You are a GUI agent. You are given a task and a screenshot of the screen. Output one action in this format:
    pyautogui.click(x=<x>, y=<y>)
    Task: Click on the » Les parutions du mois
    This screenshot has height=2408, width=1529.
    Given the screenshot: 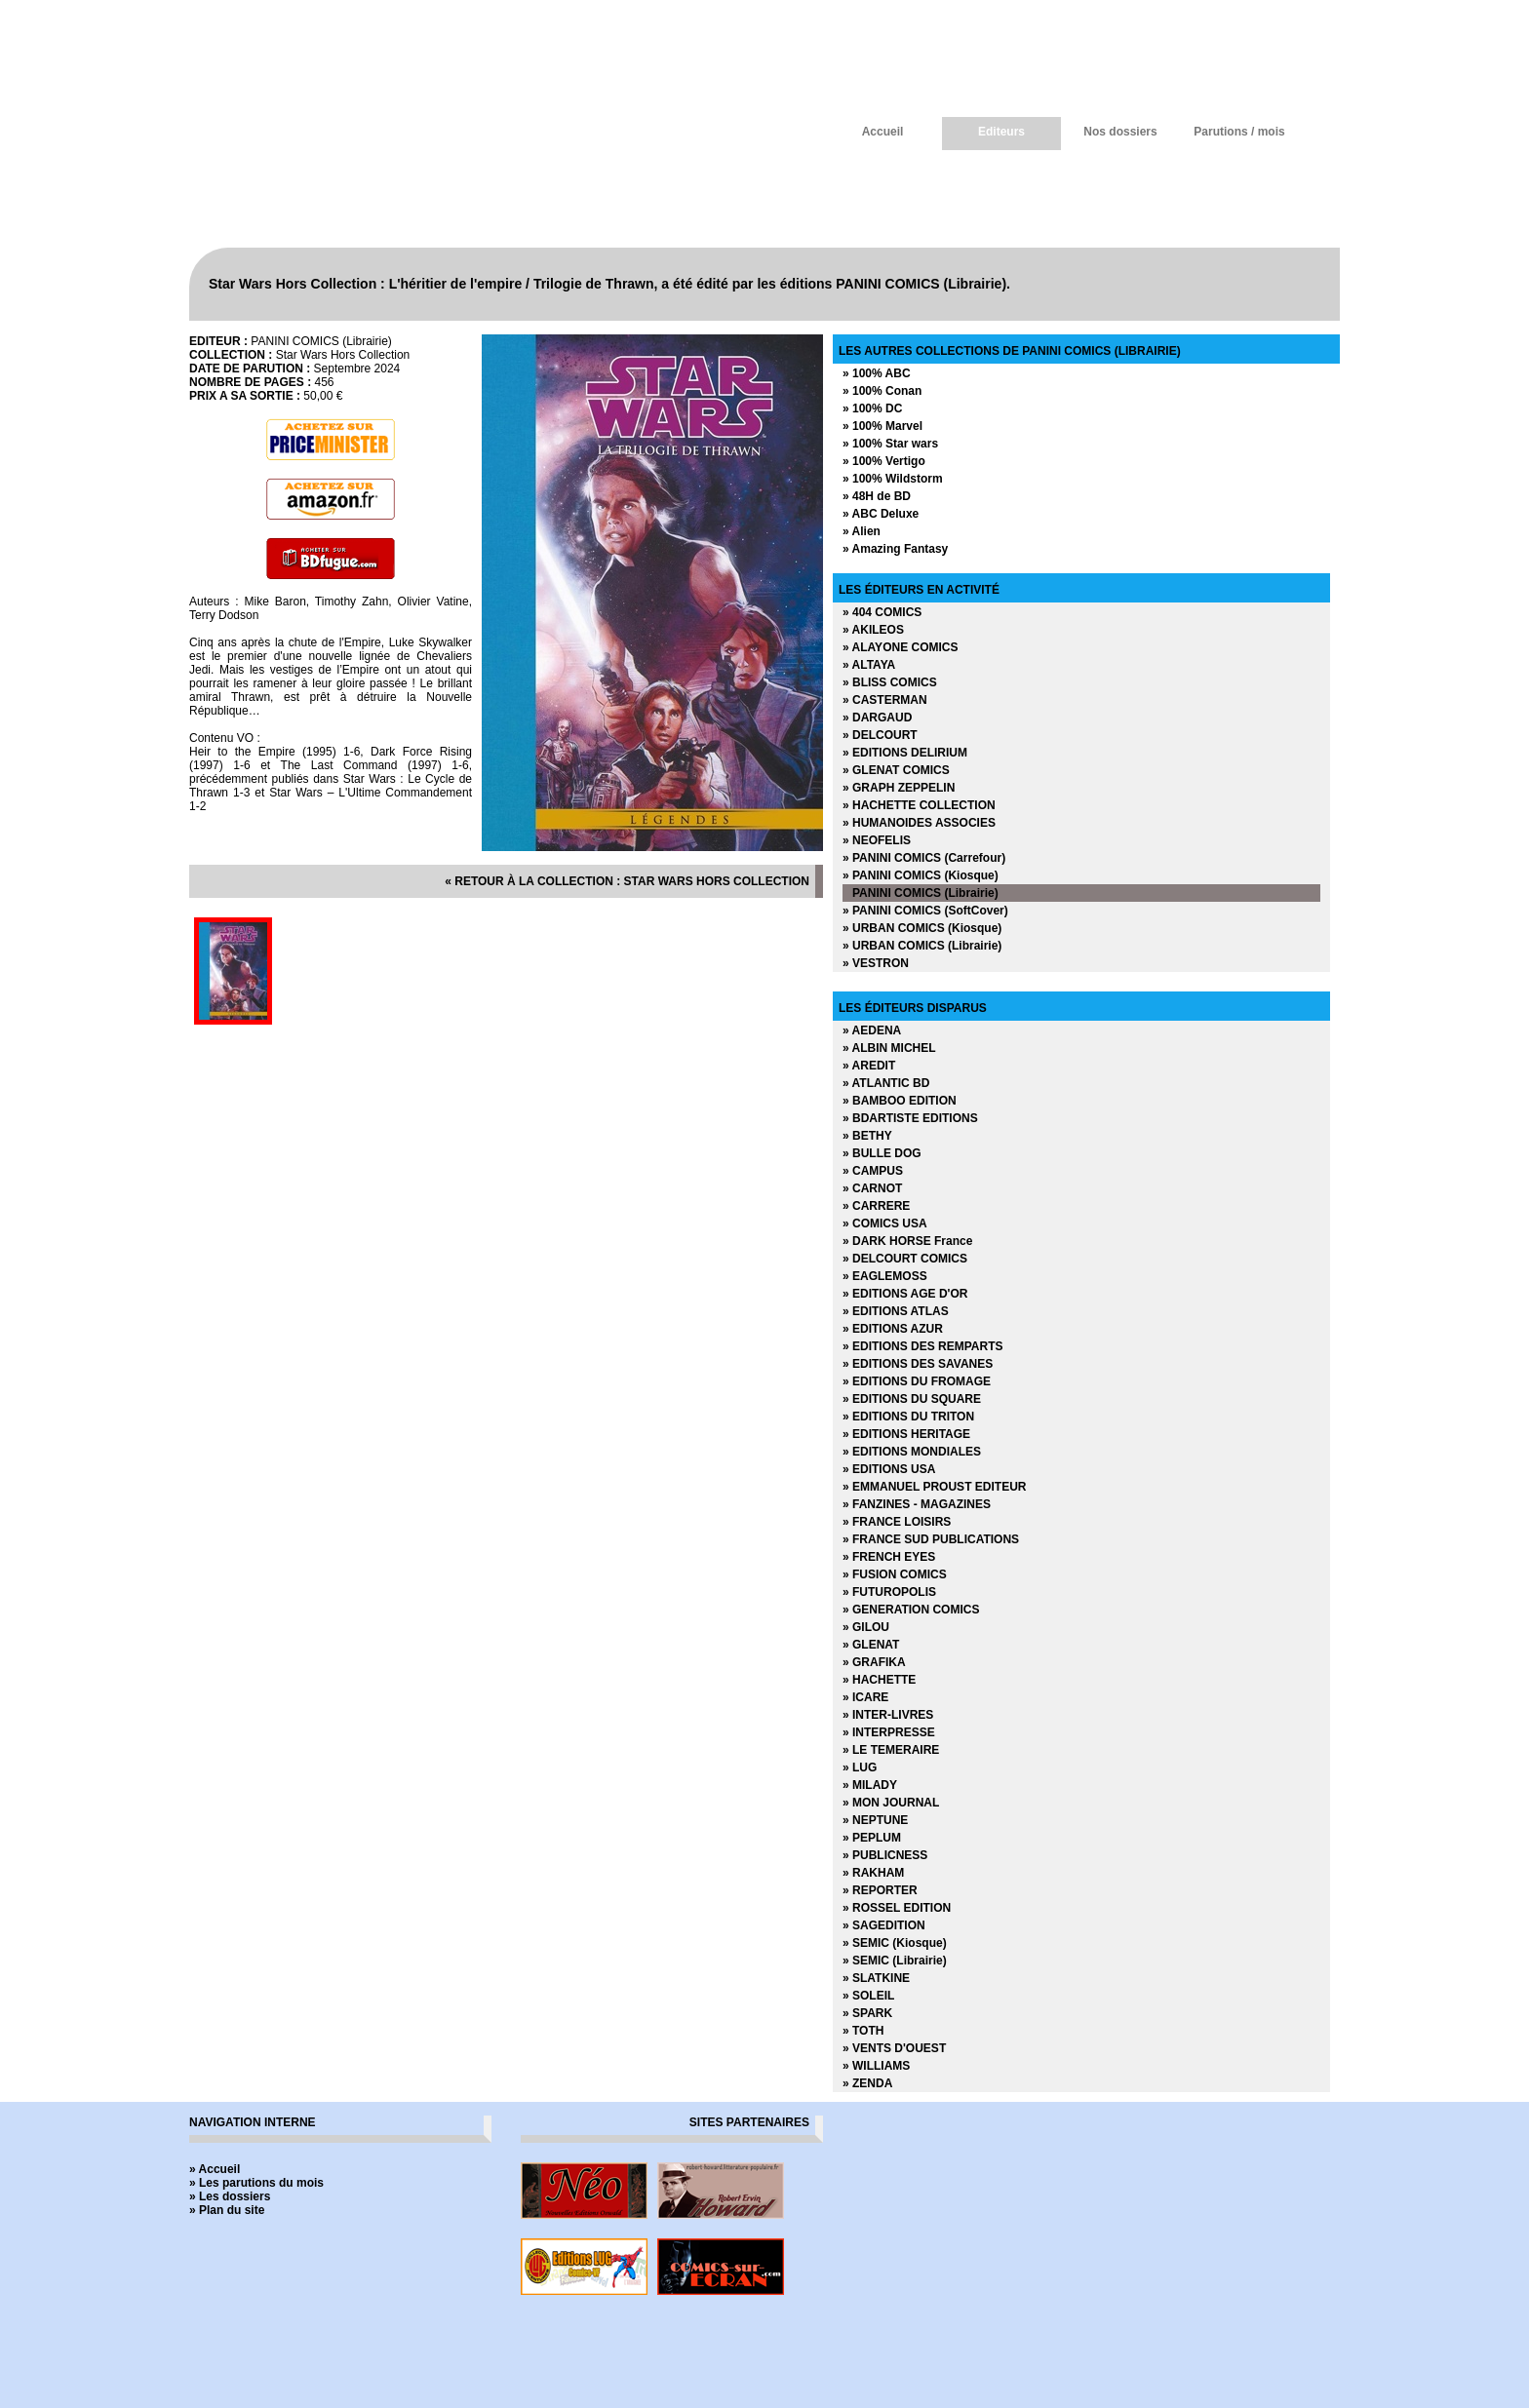 What is the action you would take?
    pyautogui.click(x=256, y=2183)
    